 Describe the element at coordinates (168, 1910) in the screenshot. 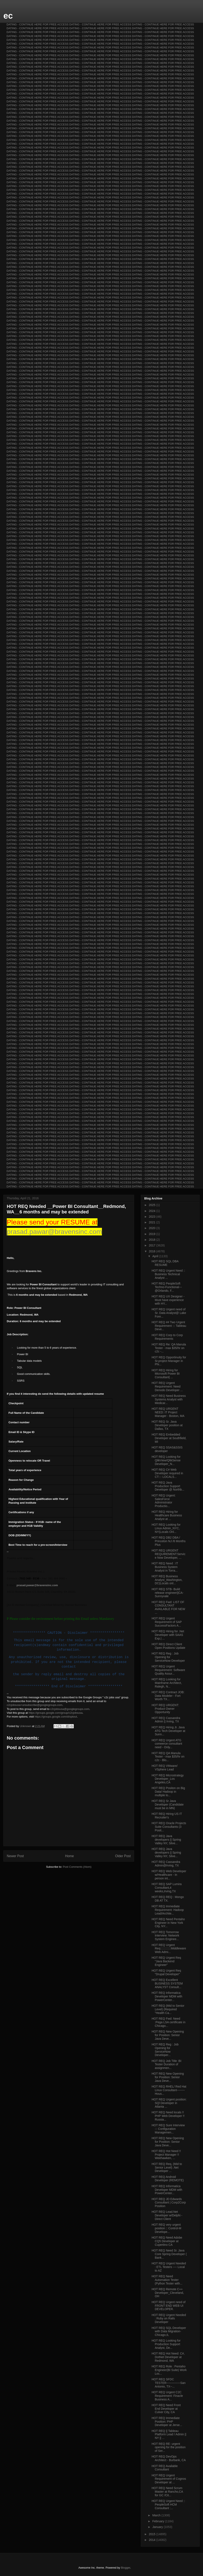

I see `HOT REQ Immediate Requirement: Hadoop Lead/Archite...` at that location.